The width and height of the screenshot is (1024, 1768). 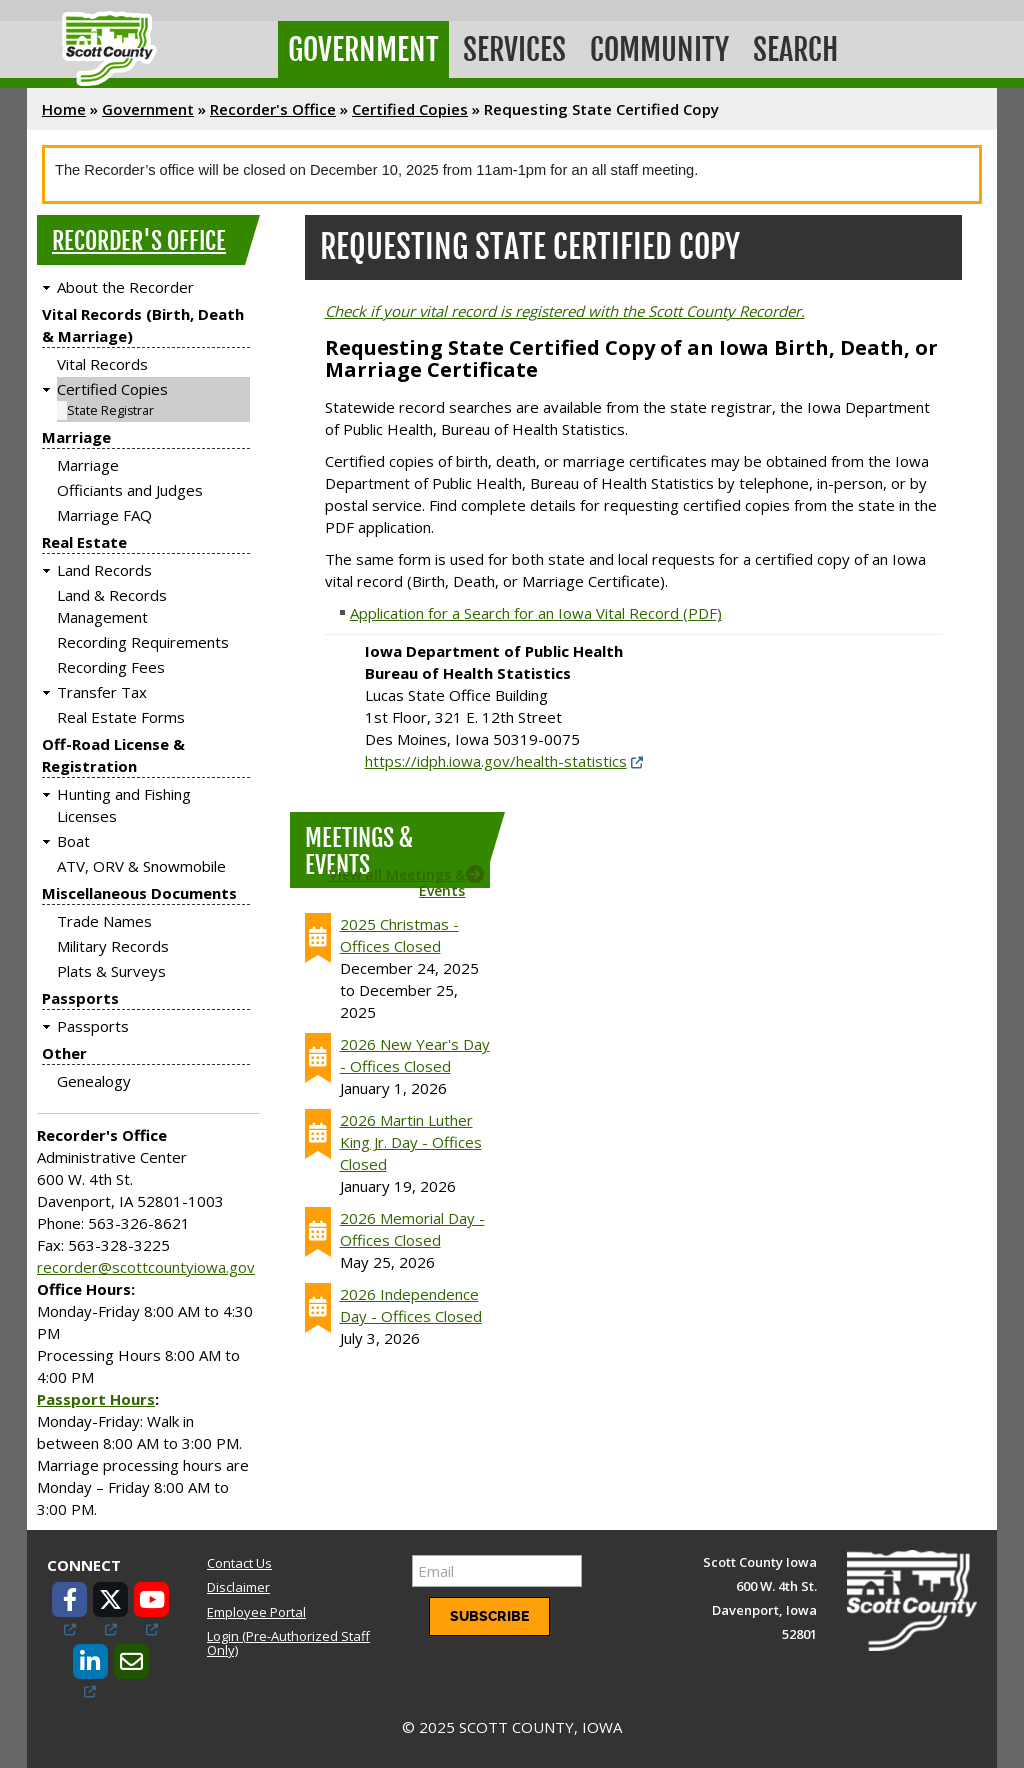 I want to click on https://idph.iowa.gov/health-statistics, so click(x=496, y=761).